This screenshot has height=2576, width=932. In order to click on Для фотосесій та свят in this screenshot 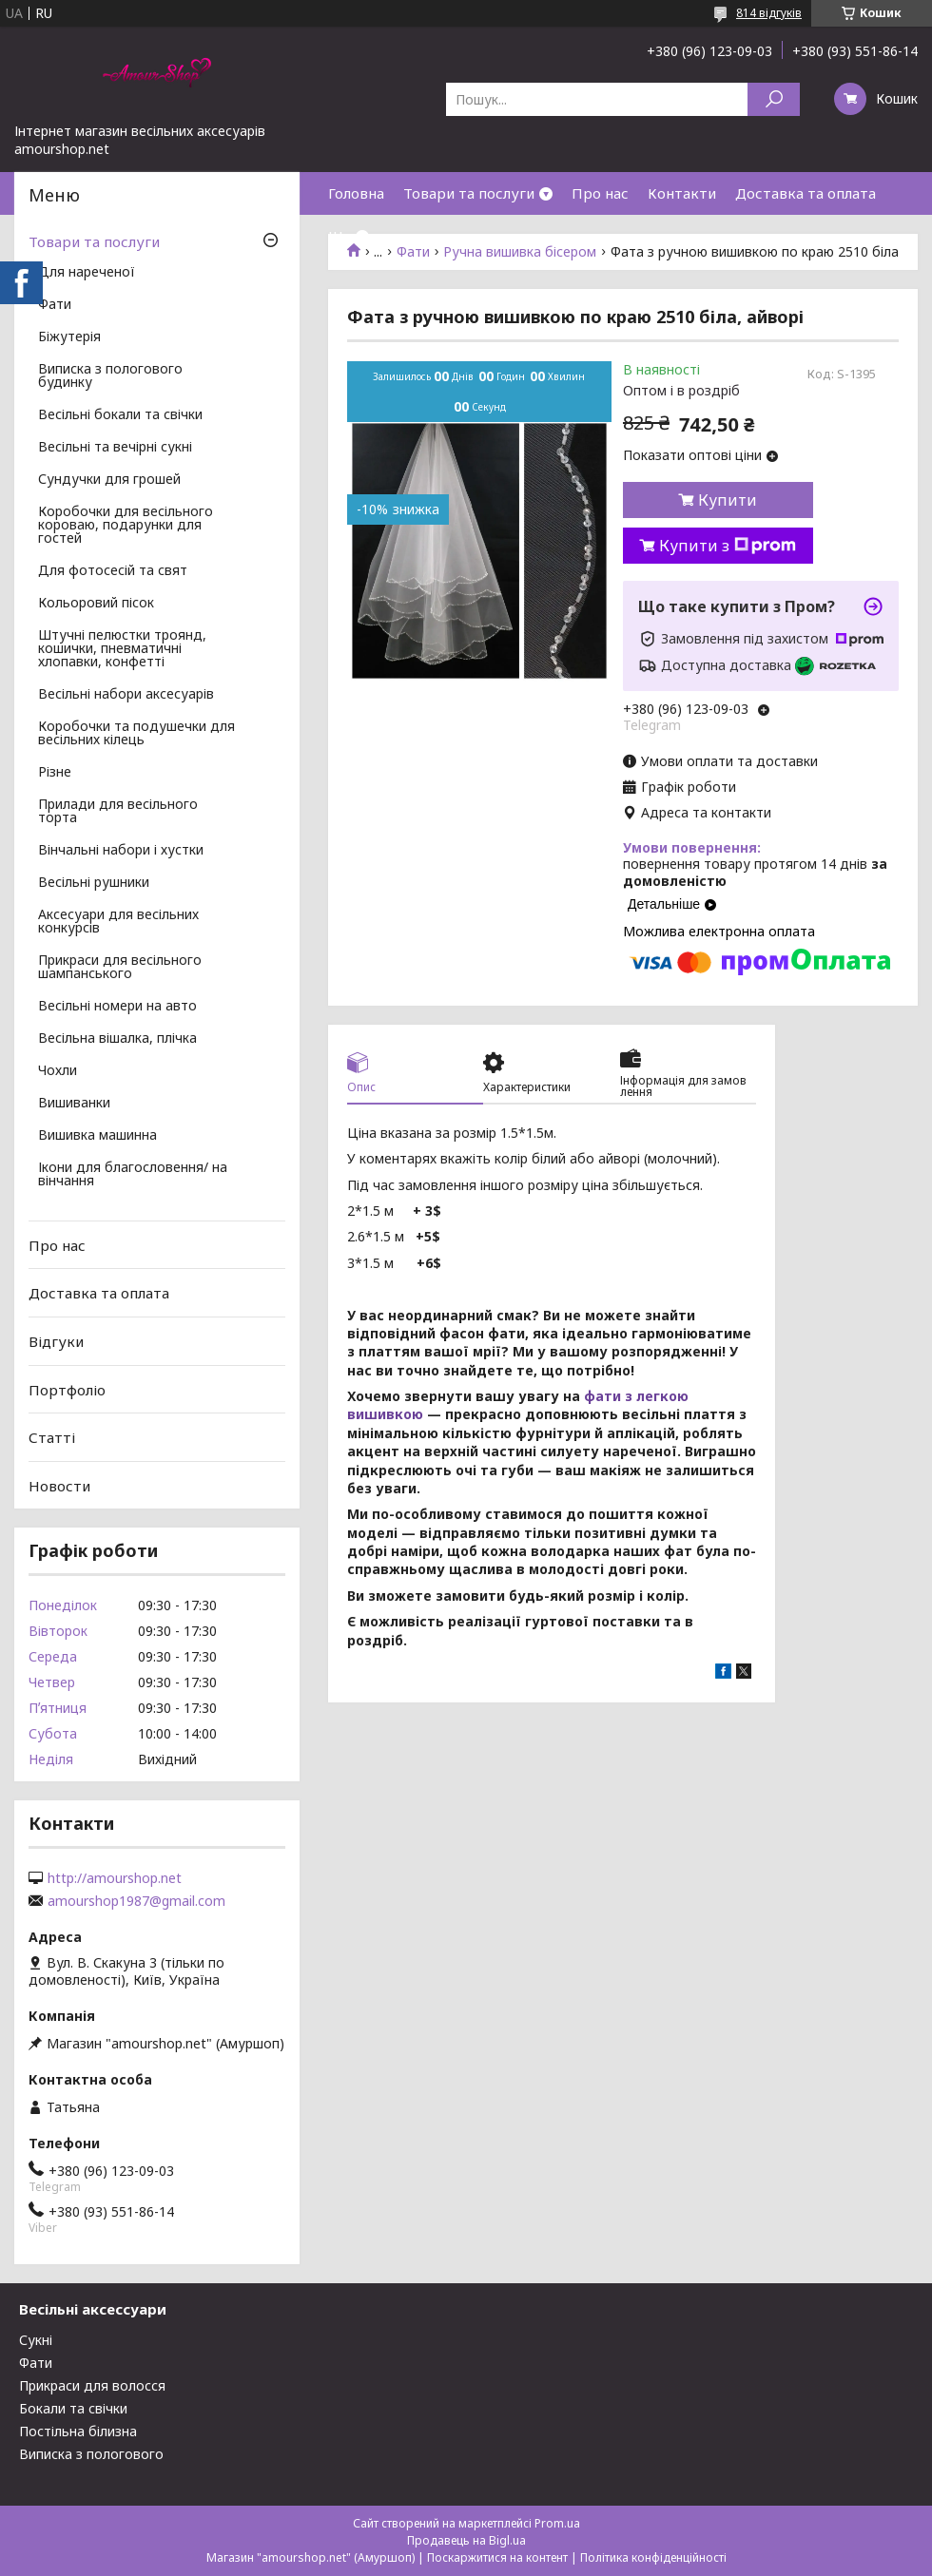, I will do `click(112, 571)`.